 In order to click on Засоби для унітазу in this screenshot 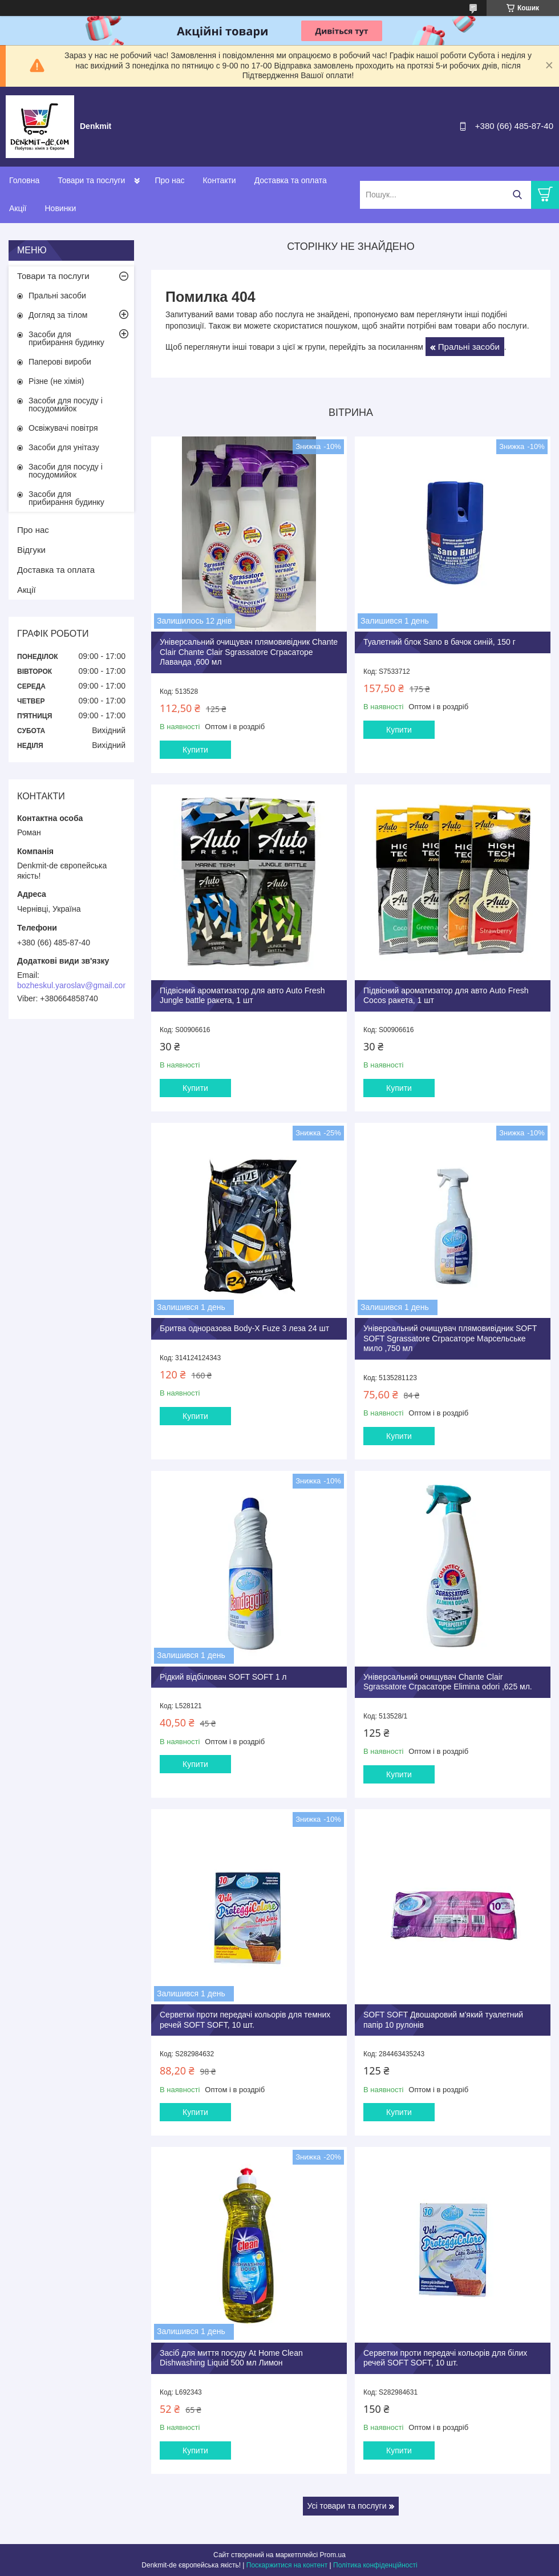, I will do `click(64, 447)`.